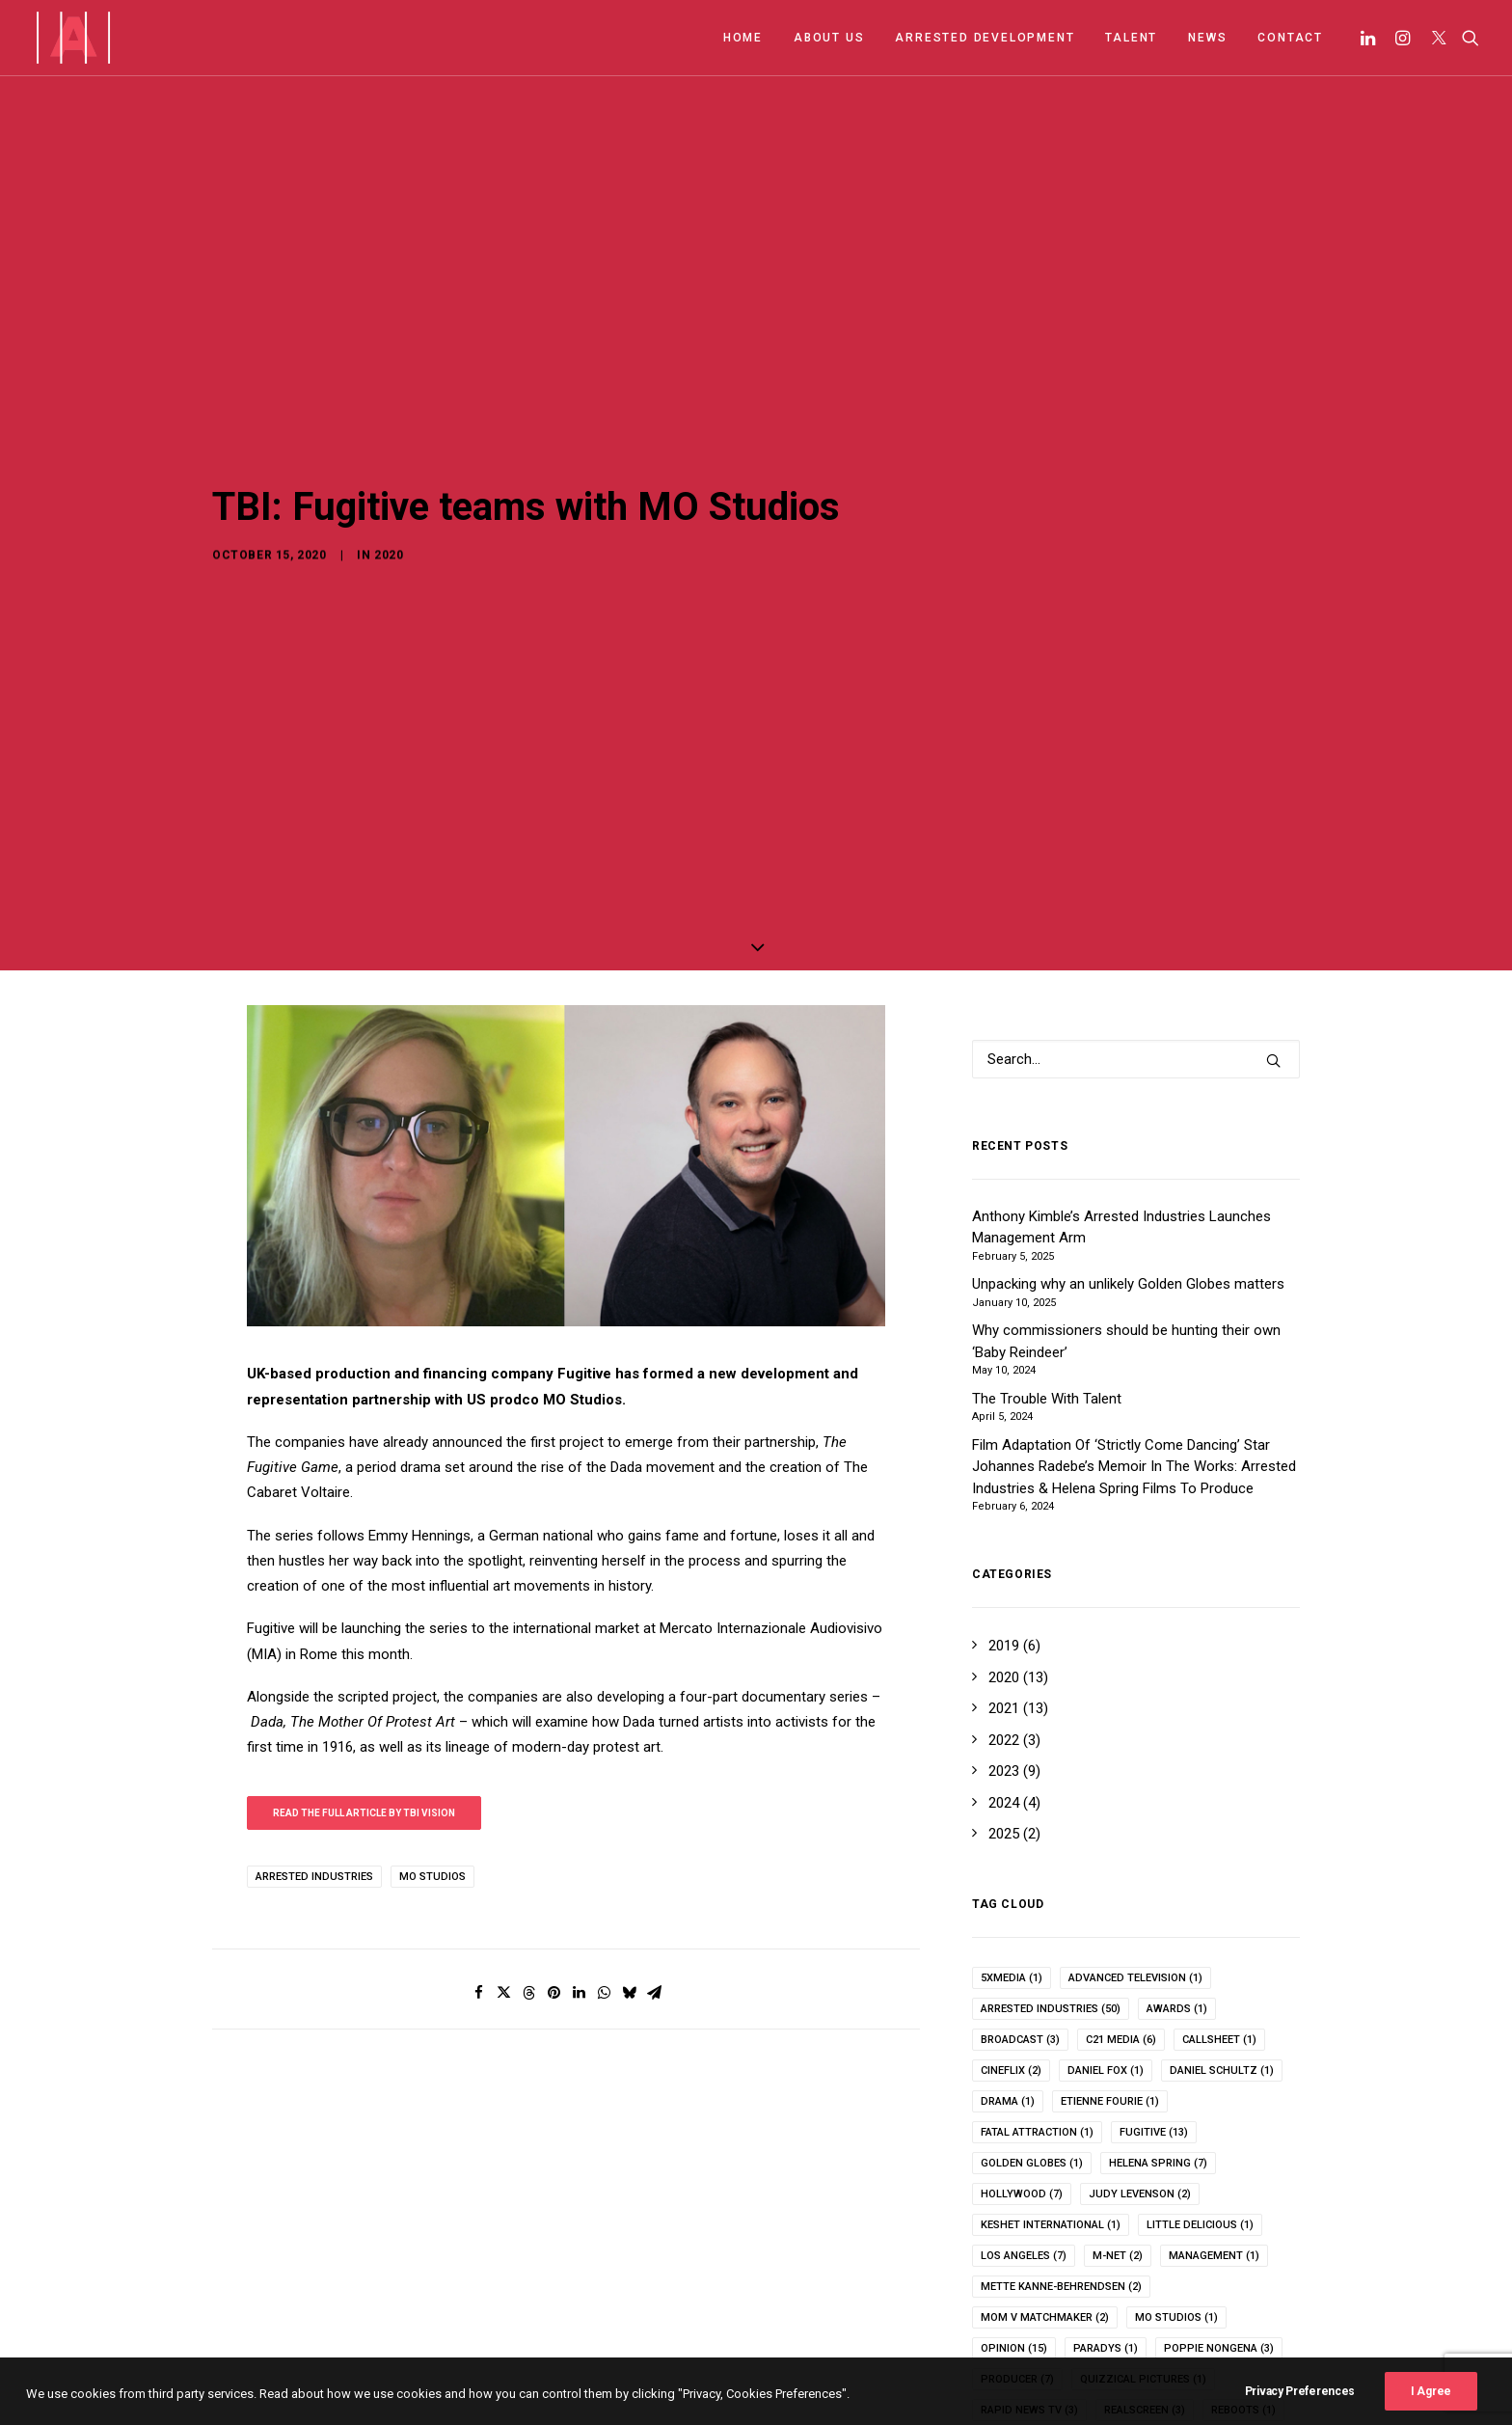 This screenshot has width=1512, height=2425. I want to click on Etienne Fourie [Etienne Fourie (1 item)], so click(1110, 1988).